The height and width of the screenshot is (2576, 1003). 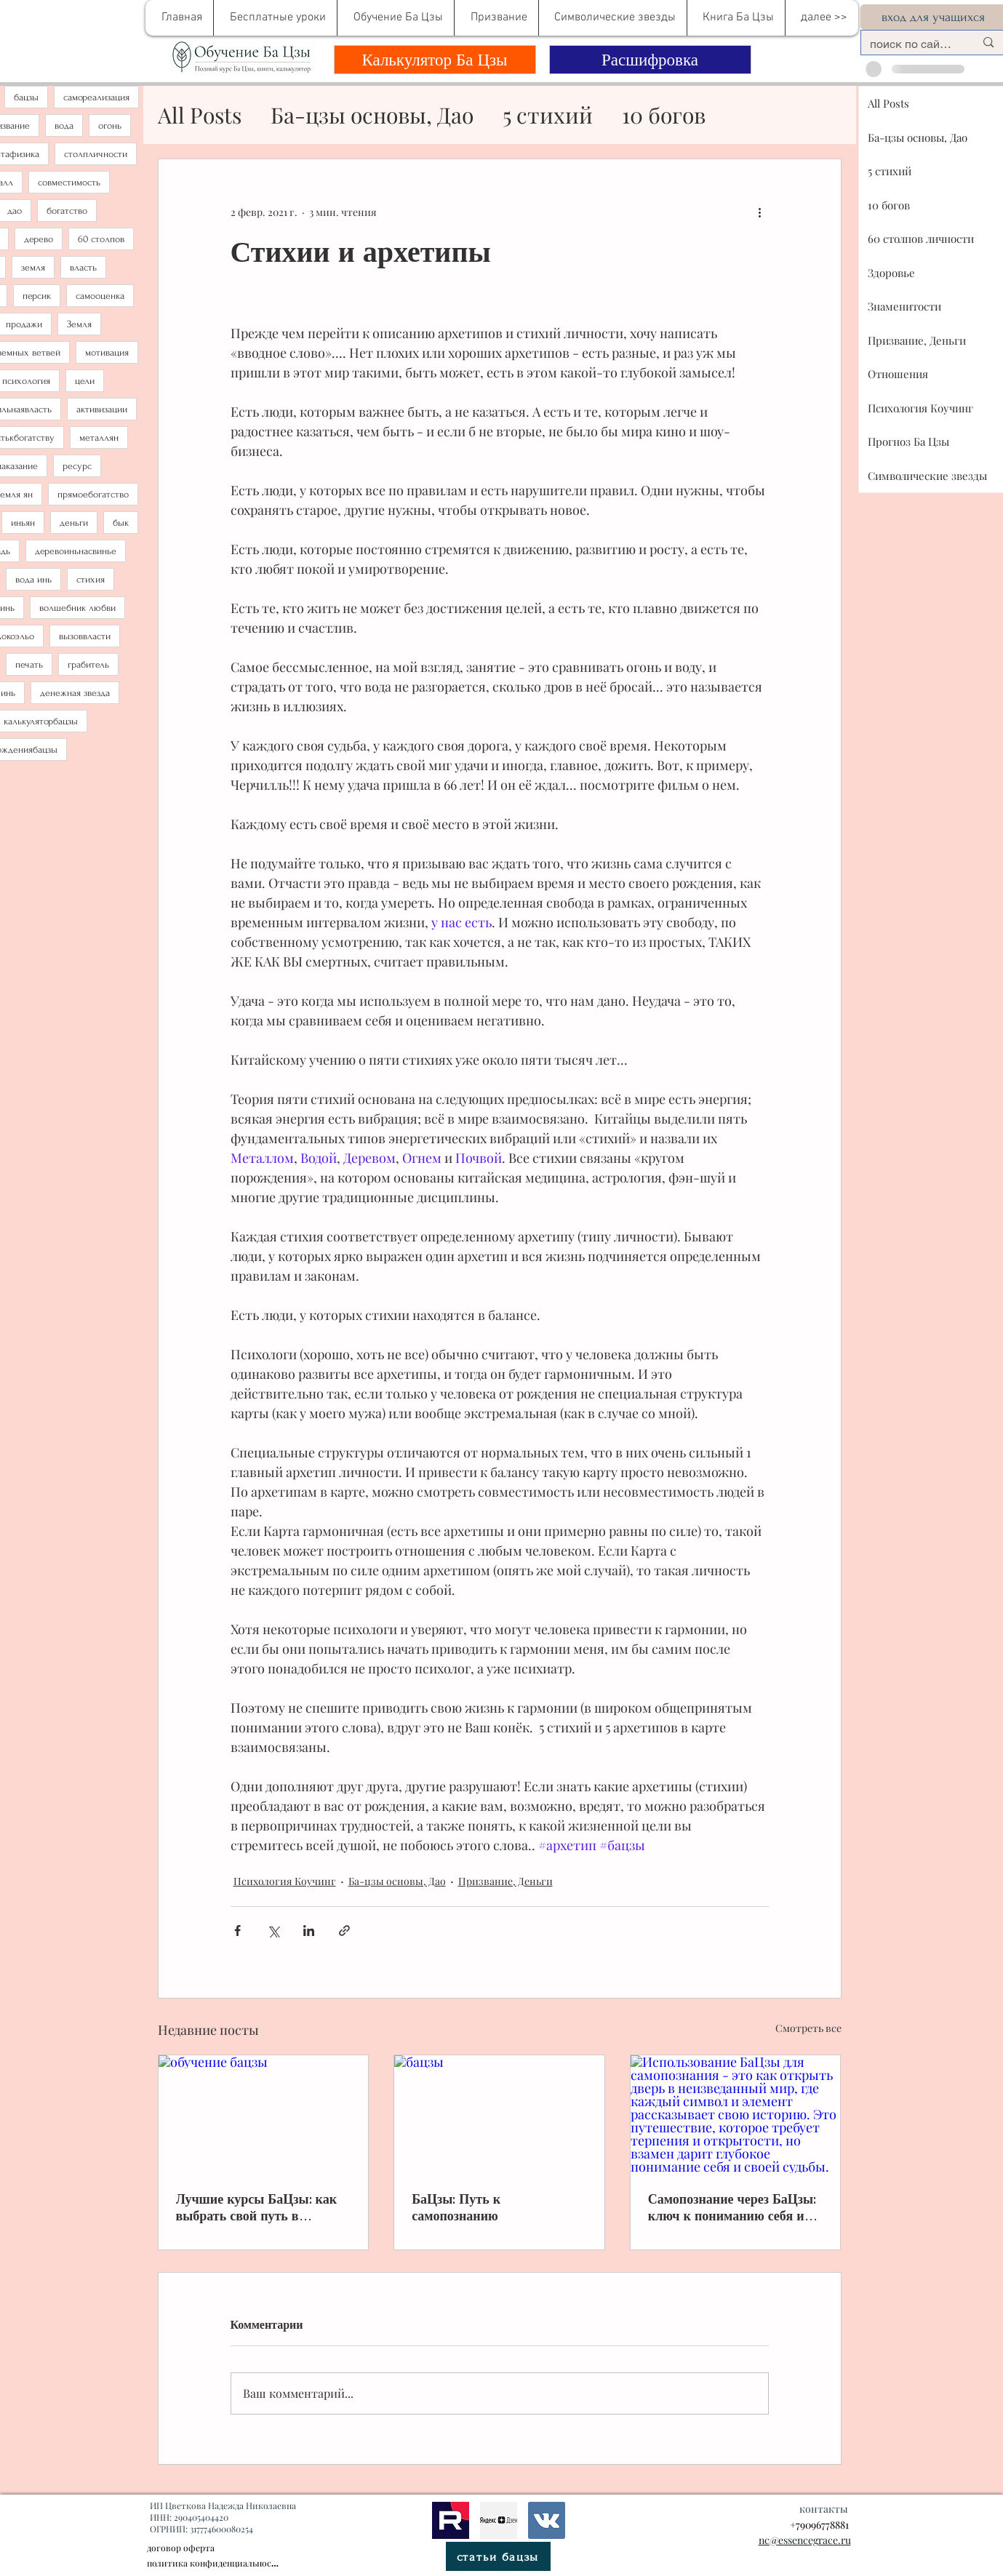 I want to click on [рутуб], so click(x=450, y=2519).